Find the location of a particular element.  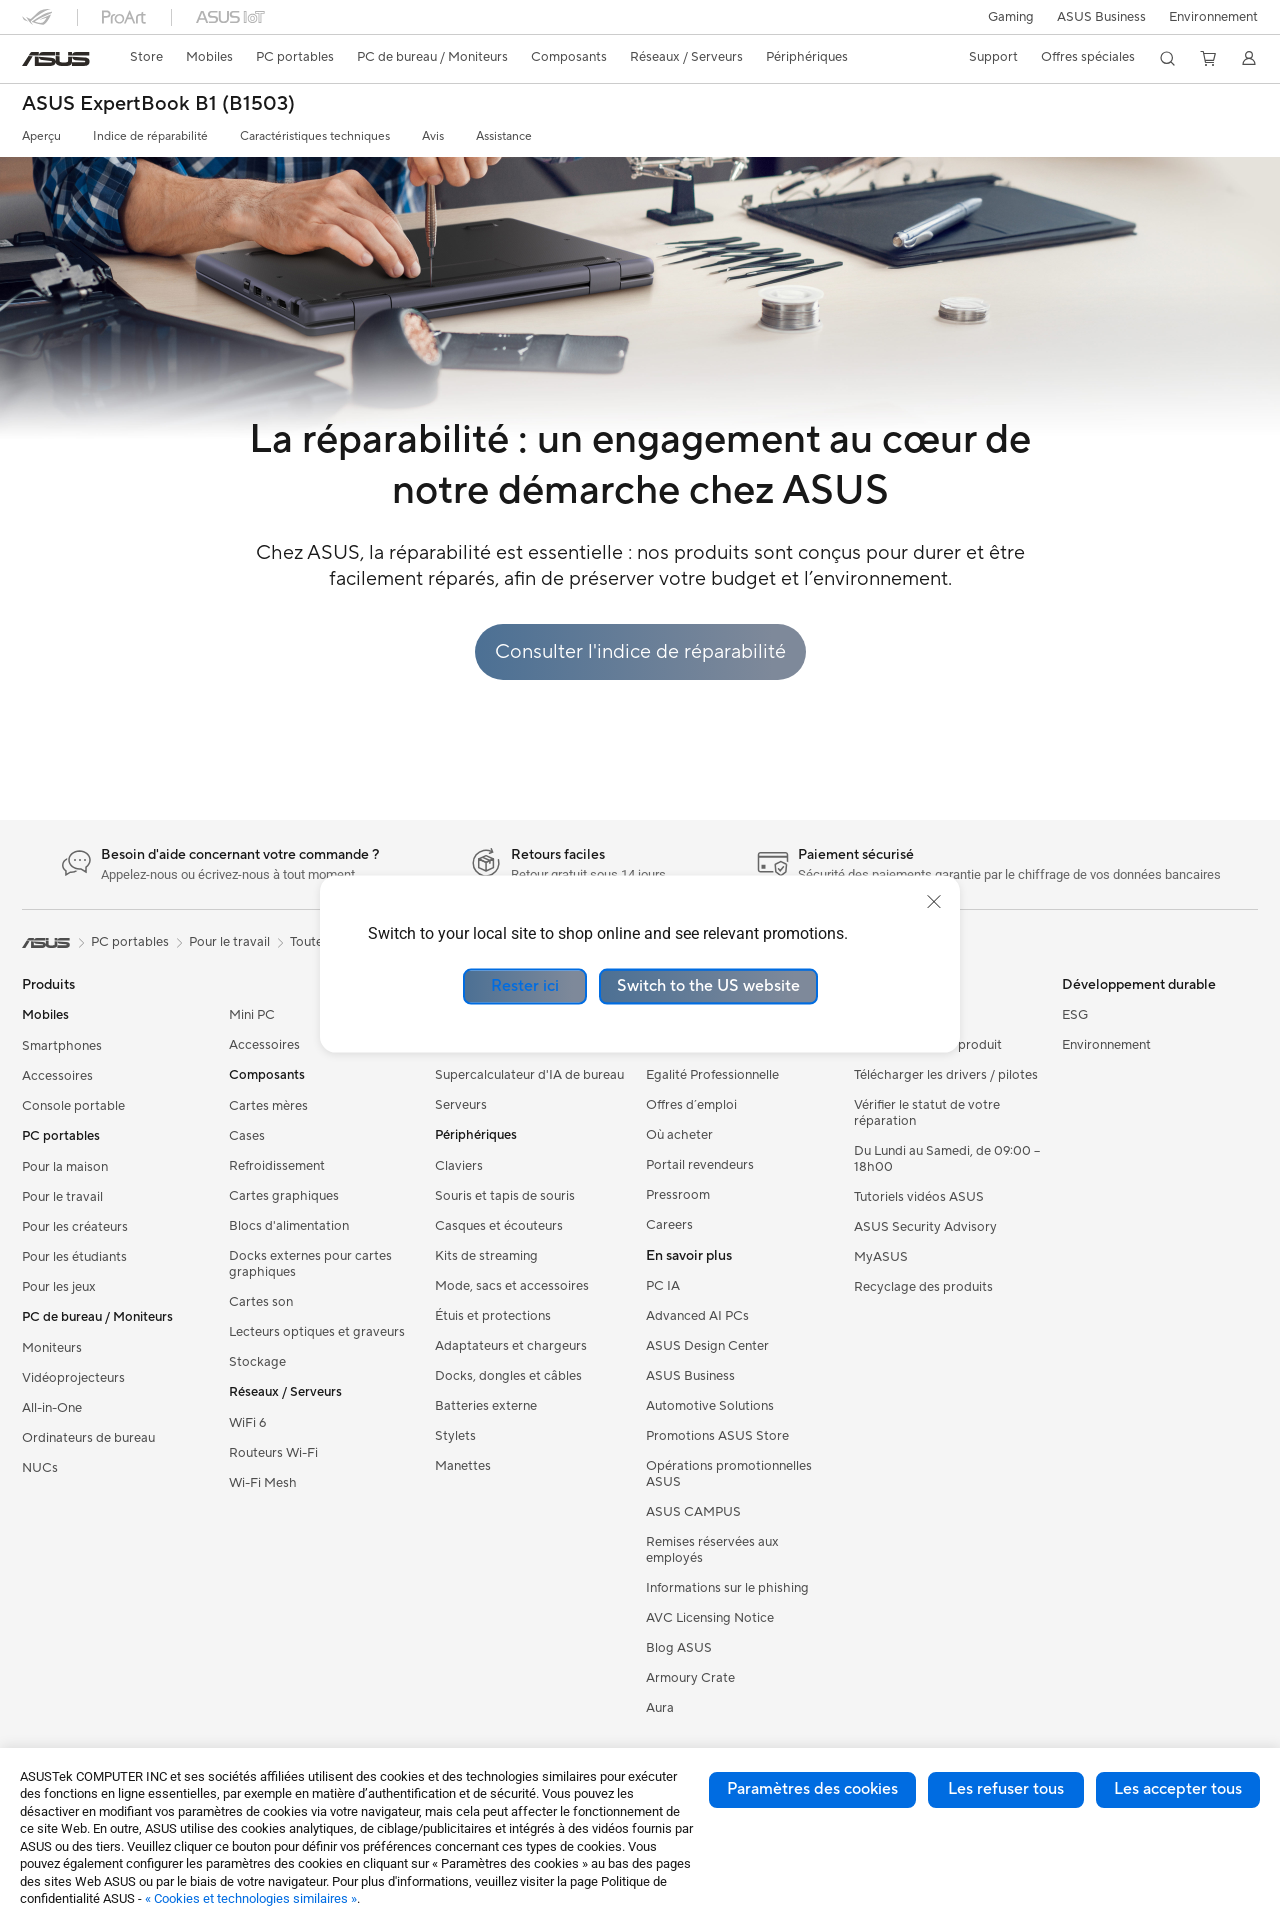

Mode, sacs et accessoires is located at coordinates (512, 1286).